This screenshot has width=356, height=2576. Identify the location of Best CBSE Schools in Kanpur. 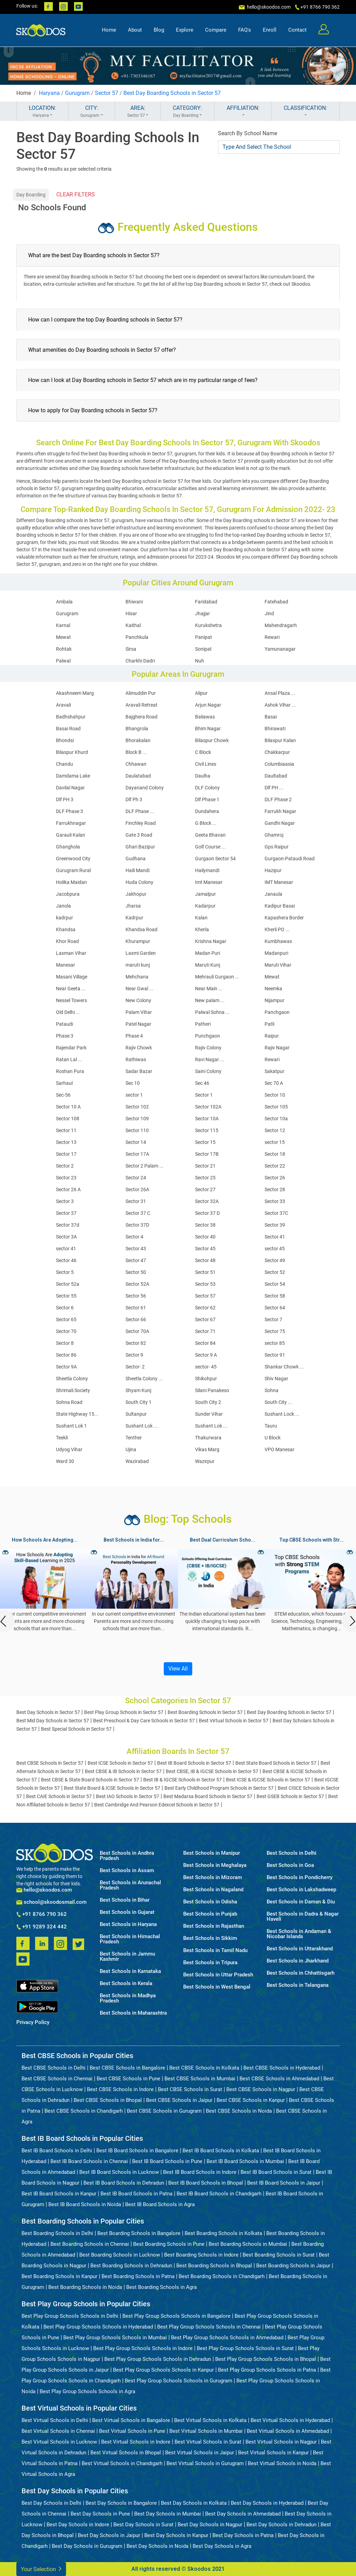
(251, 2100).